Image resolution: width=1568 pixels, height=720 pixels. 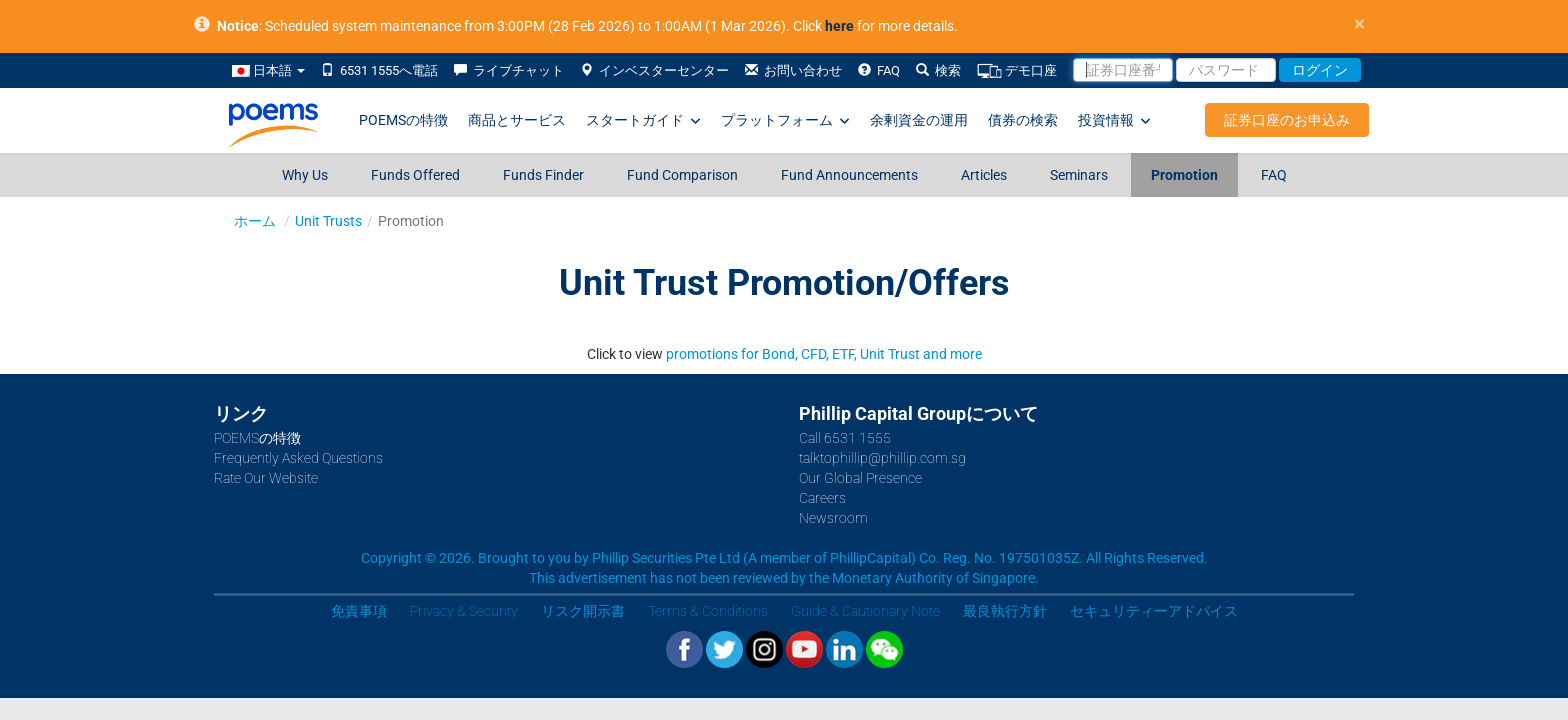 What do you see at coordinates (822, 498) in the screenshot?
I see `Careers` at bounding box center [822, 498].